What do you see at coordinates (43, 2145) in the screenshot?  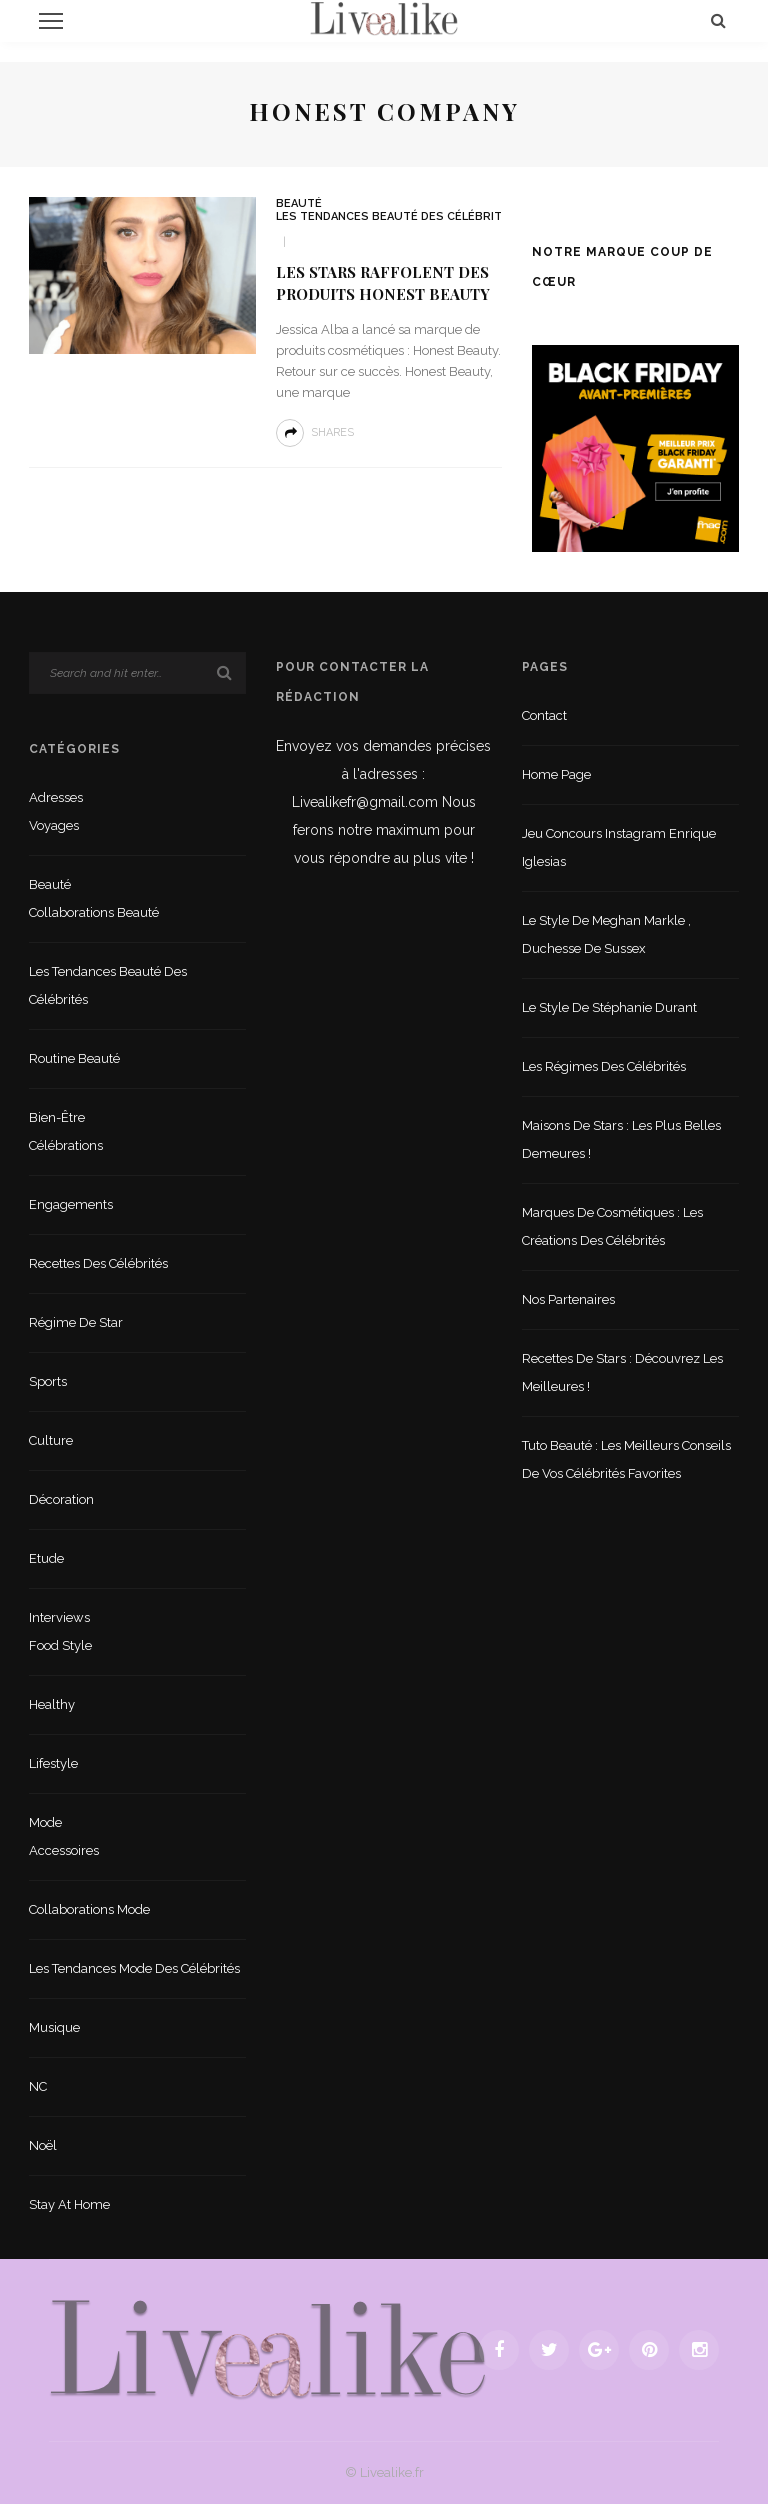 I see `Noël` at bounding box center [43, 2145].